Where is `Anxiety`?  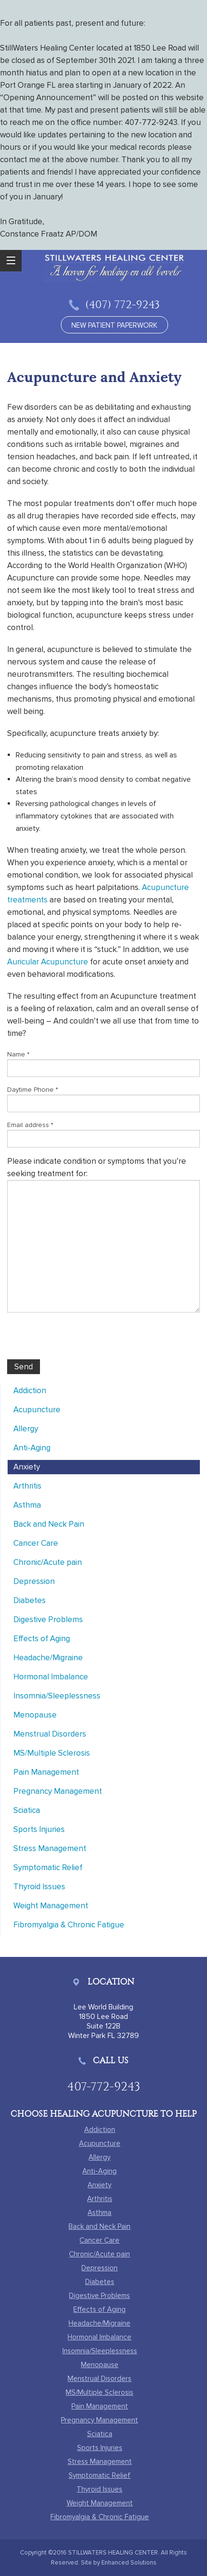 Anxiety is located at coordinates (26, 1467).